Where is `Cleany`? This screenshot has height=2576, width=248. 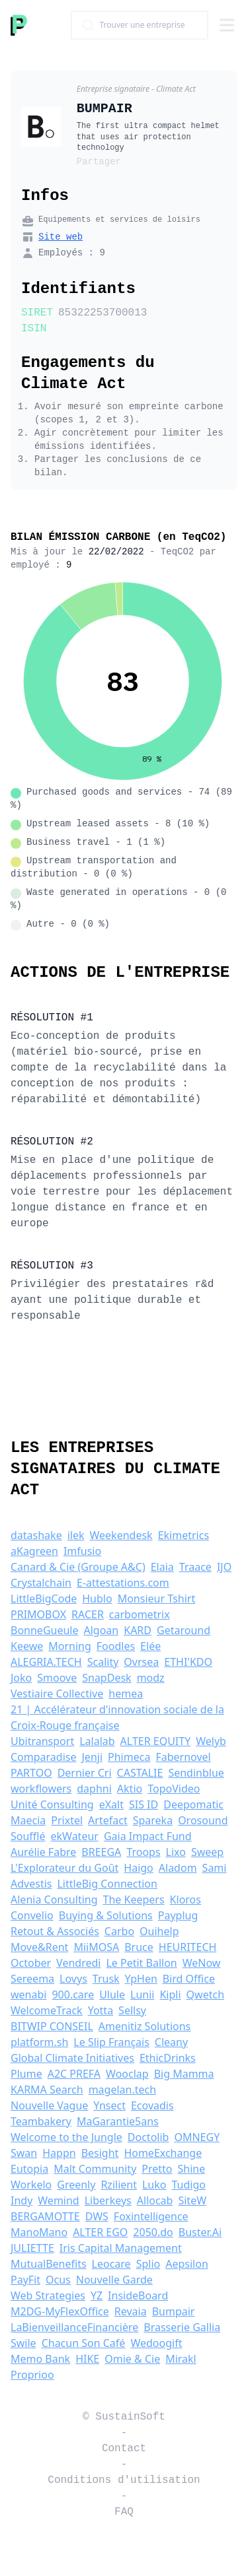
Cleany is located at coordinates (171, 2042).